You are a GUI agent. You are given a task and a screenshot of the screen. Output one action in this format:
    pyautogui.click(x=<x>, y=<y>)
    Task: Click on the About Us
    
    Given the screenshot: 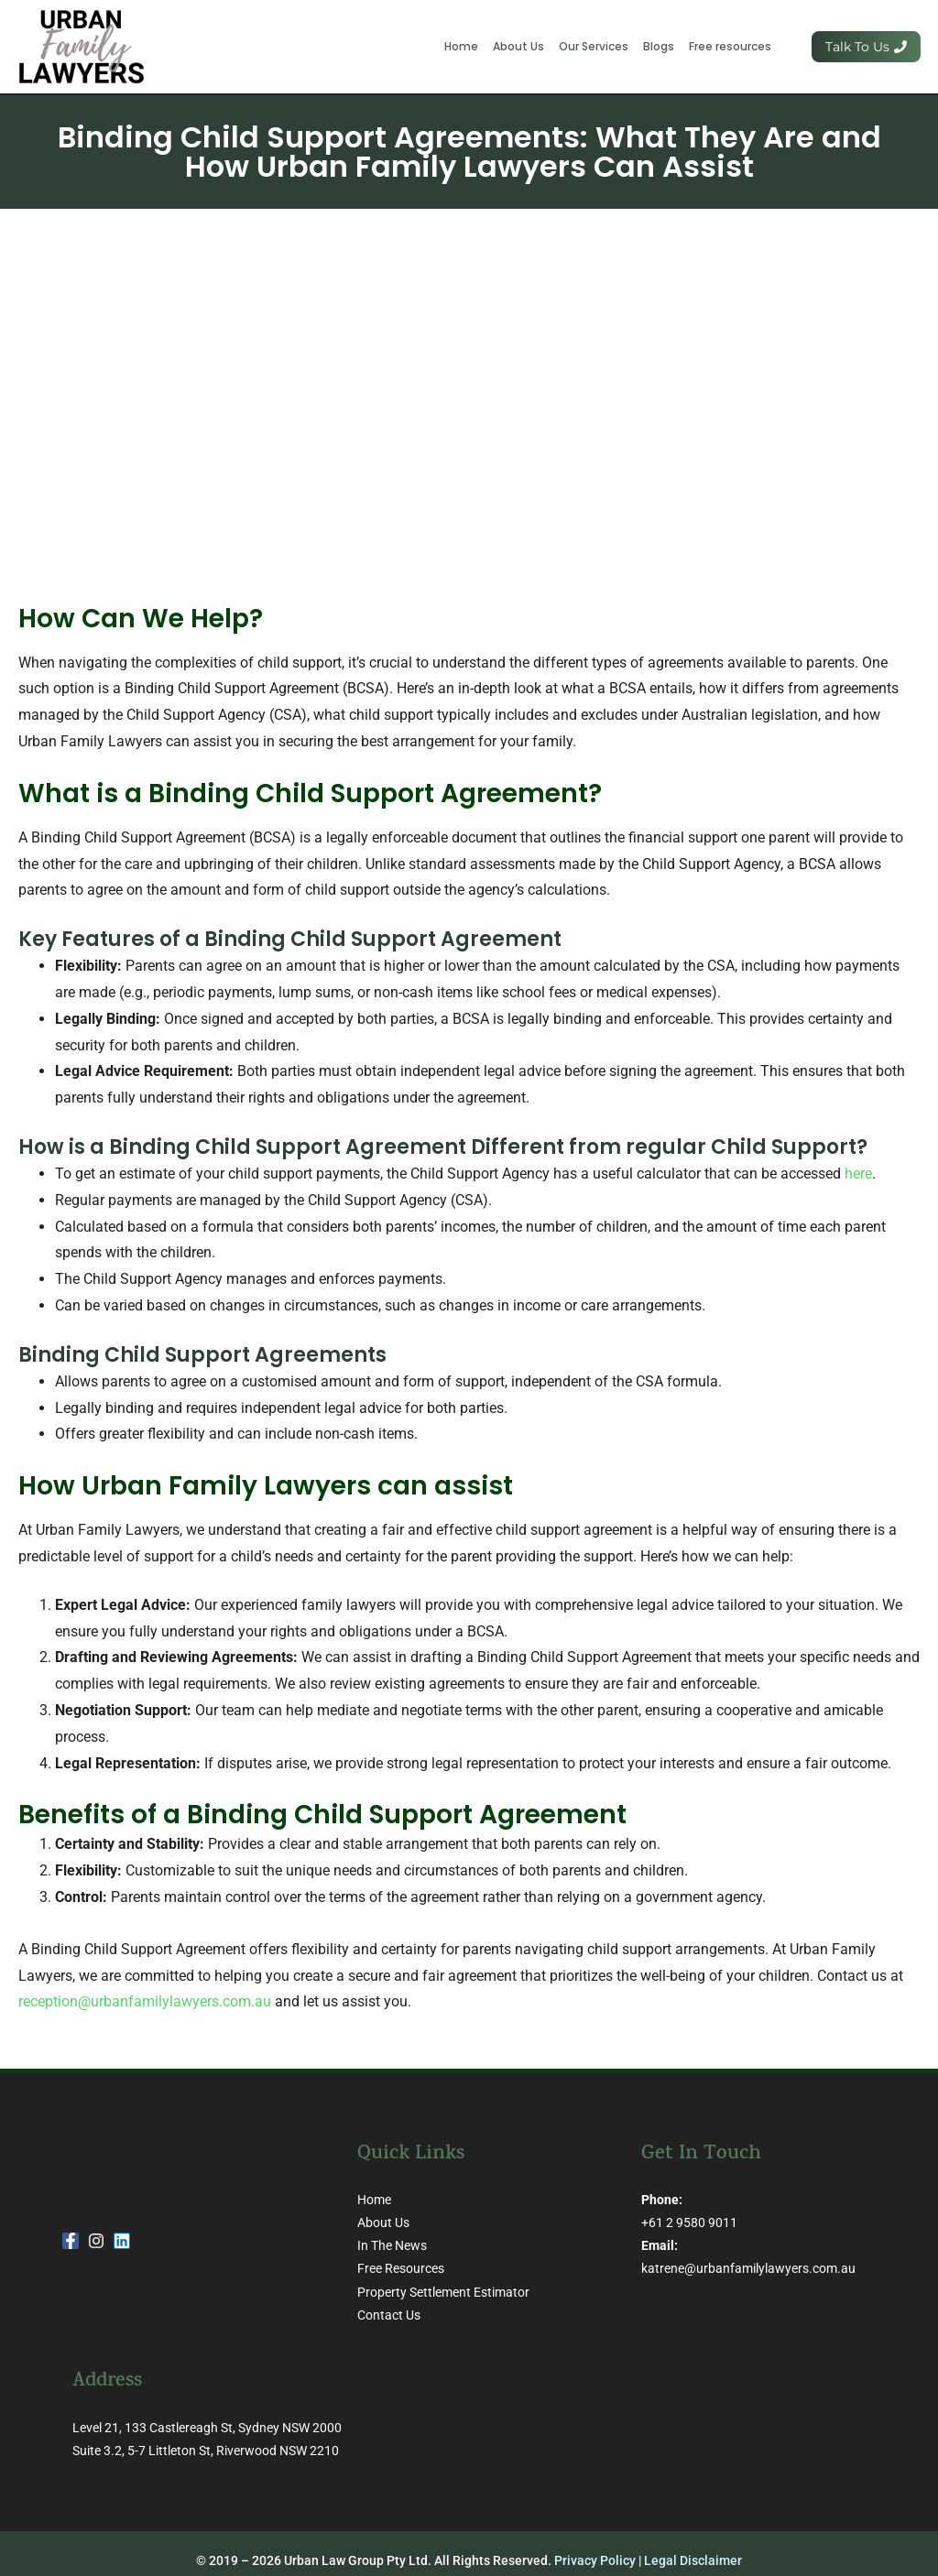 What is the action you would take?
    pyautogui.click(x=518, y=46)
    